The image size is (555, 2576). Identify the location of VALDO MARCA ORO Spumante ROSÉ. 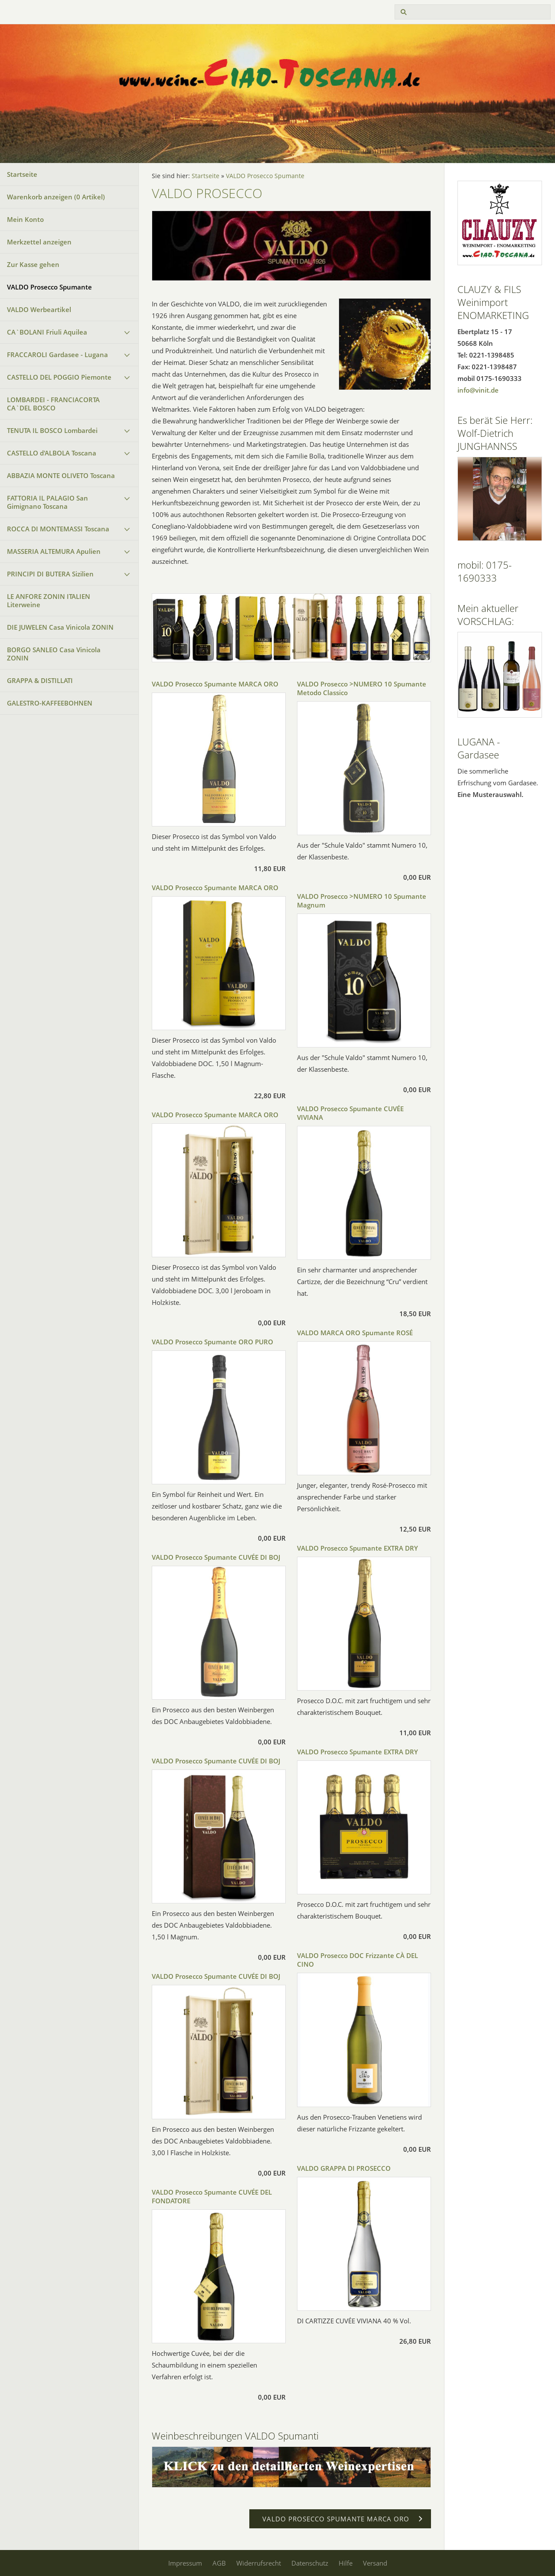
(355, 1332).